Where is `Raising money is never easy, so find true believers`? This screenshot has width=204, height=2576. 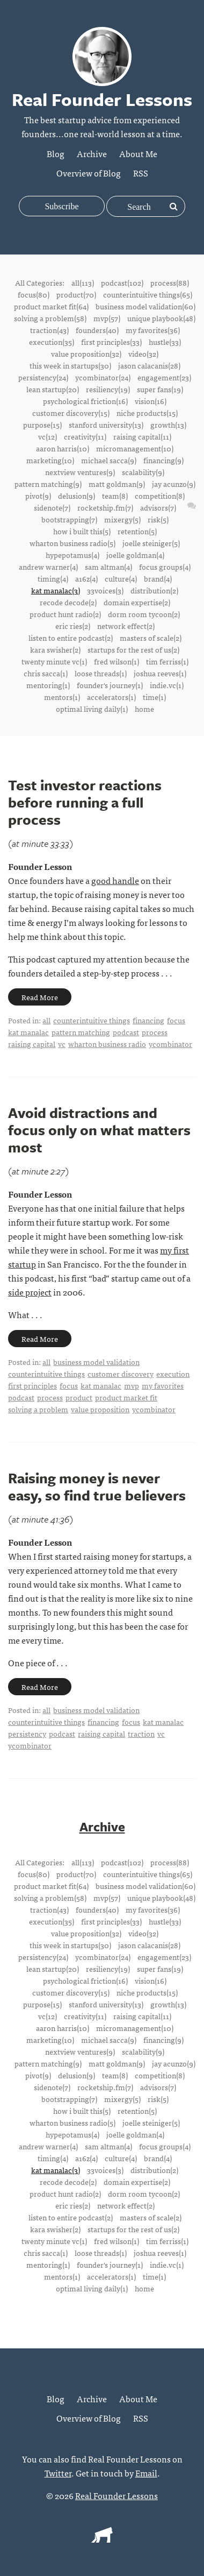 Raising money is never easy, so find true believers is located at coordinates (97, 1486).